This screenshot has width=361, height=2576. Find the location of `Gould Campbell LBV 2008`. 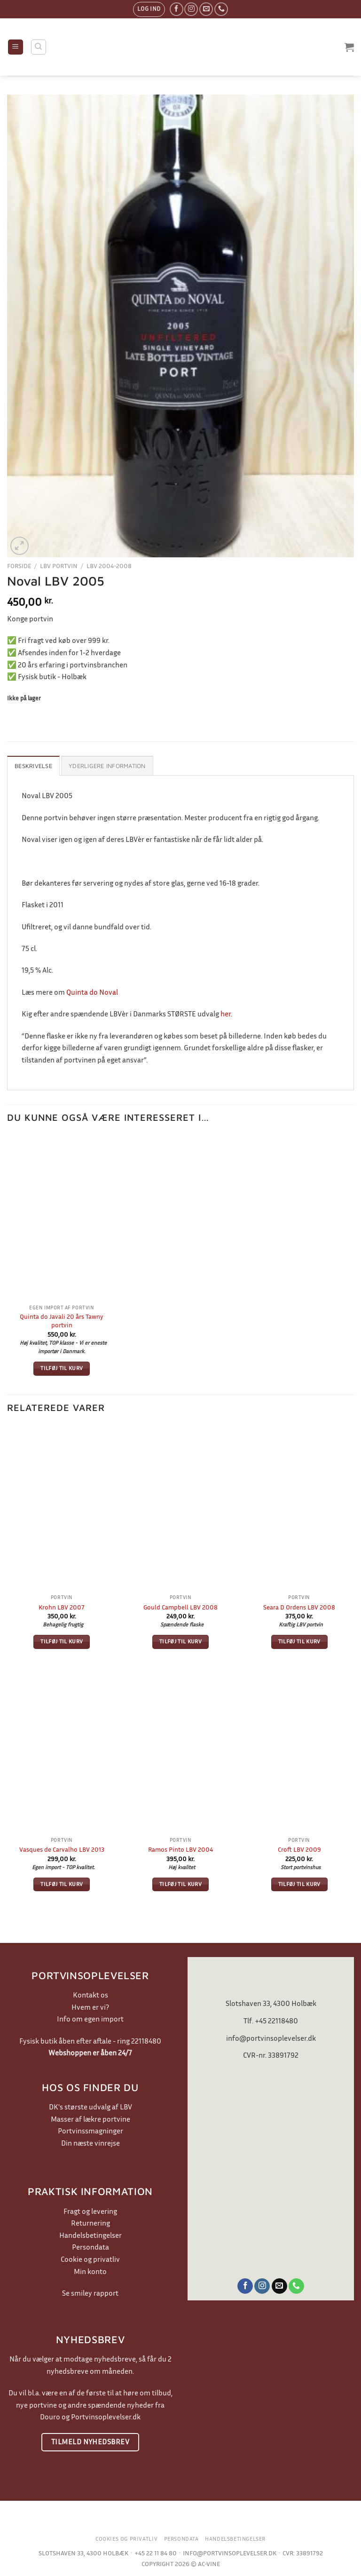

Gould Campbell LBV 2008 is located at coordinates (180, 1607).